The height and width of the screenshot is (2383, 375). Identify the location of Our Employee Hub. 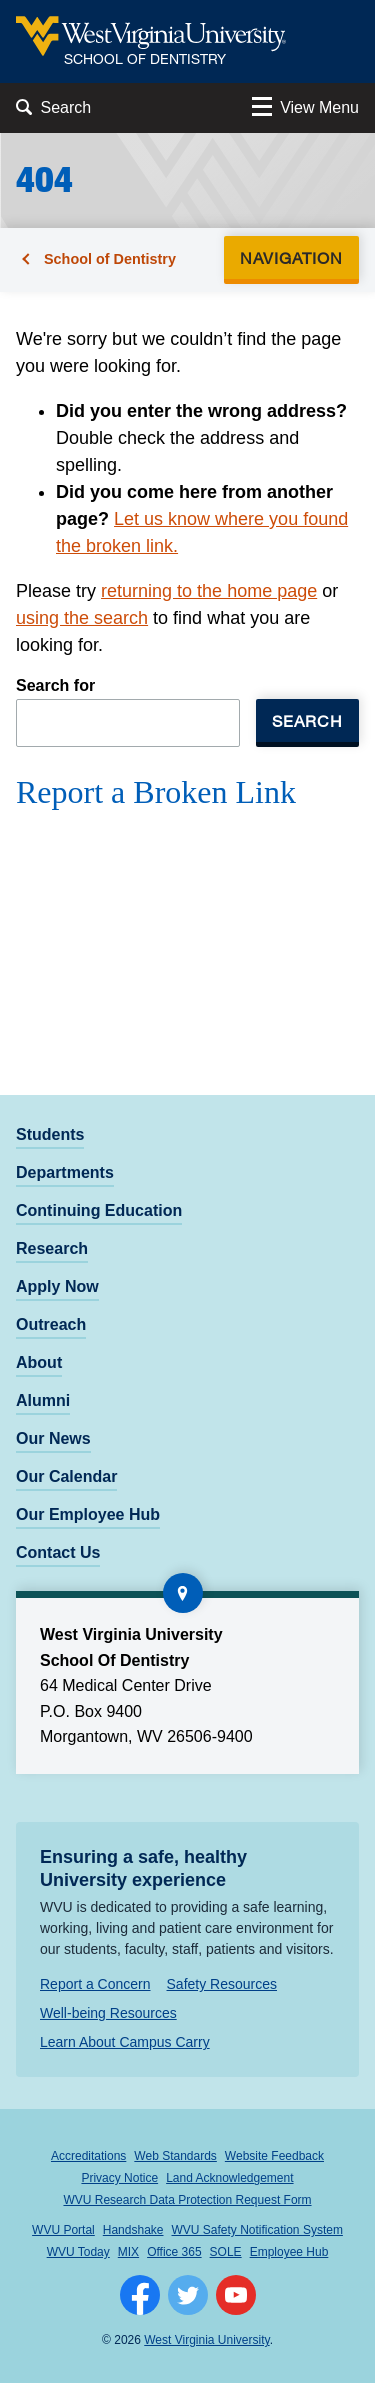
(88, 1514).